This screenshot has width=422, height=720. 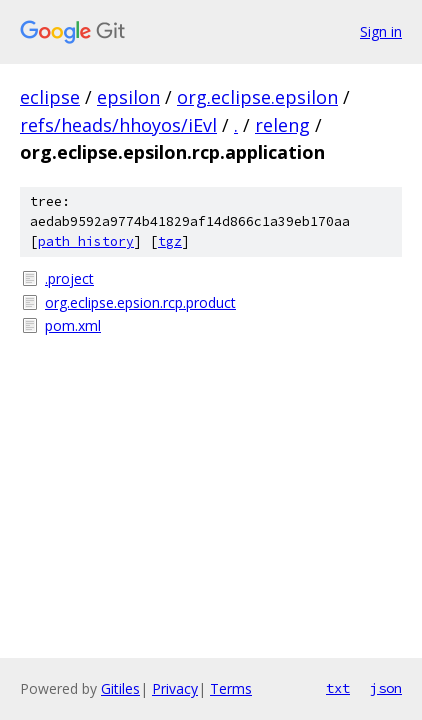 I want to click on tgz, so click(x=170, y=241).